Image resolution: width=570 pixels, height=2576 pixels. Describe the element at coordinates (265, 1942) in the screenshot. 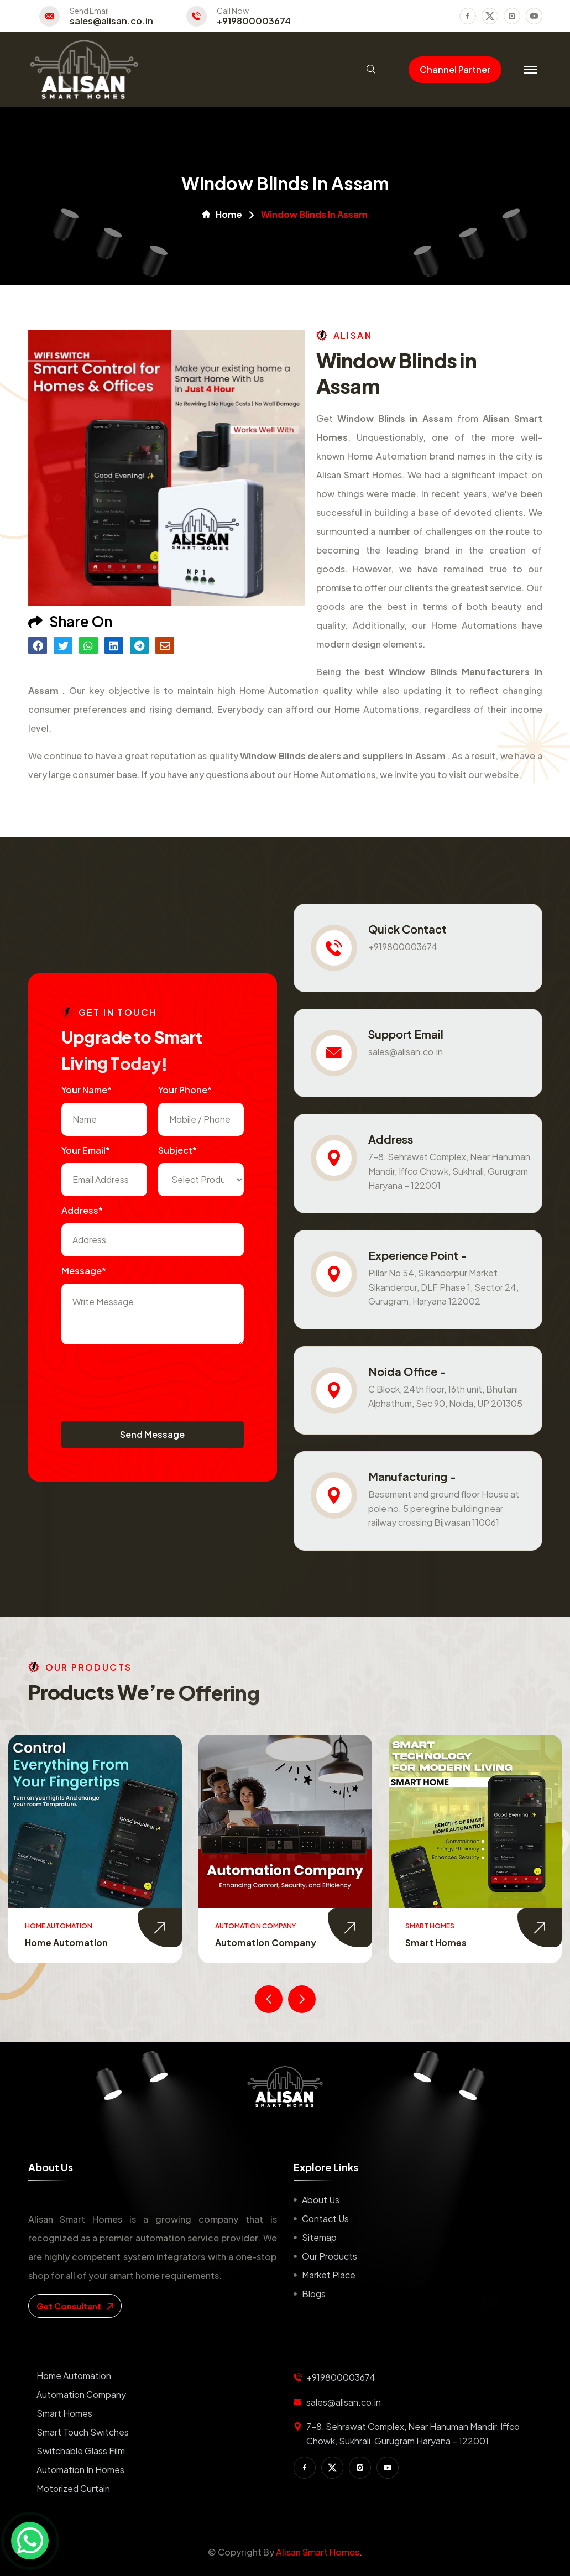

I see `Automation Company` at that location.